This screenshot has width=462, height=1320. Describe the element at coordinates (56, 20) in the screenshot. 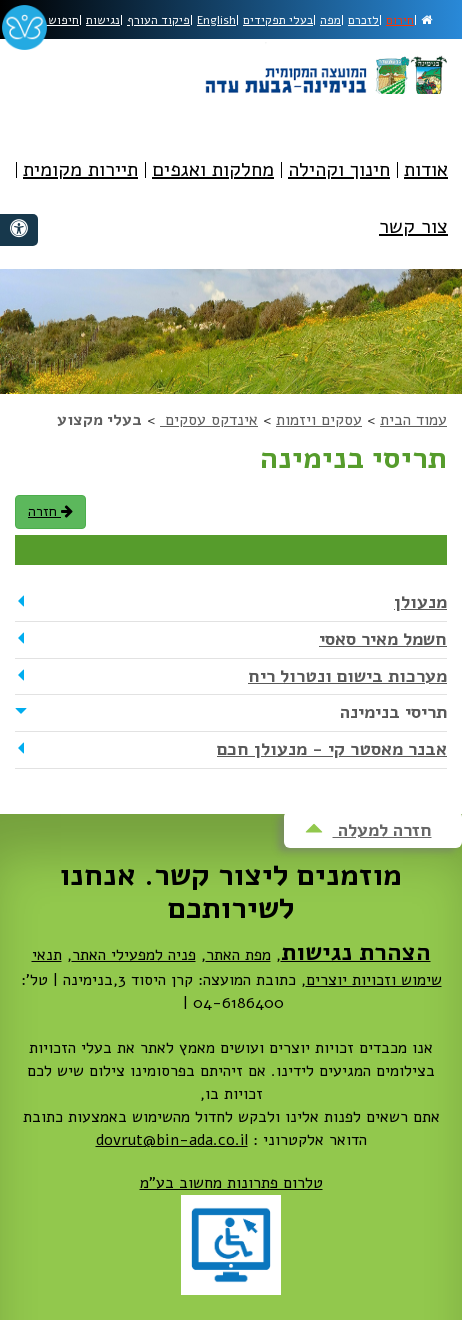

I see `חיפוש` at that location.